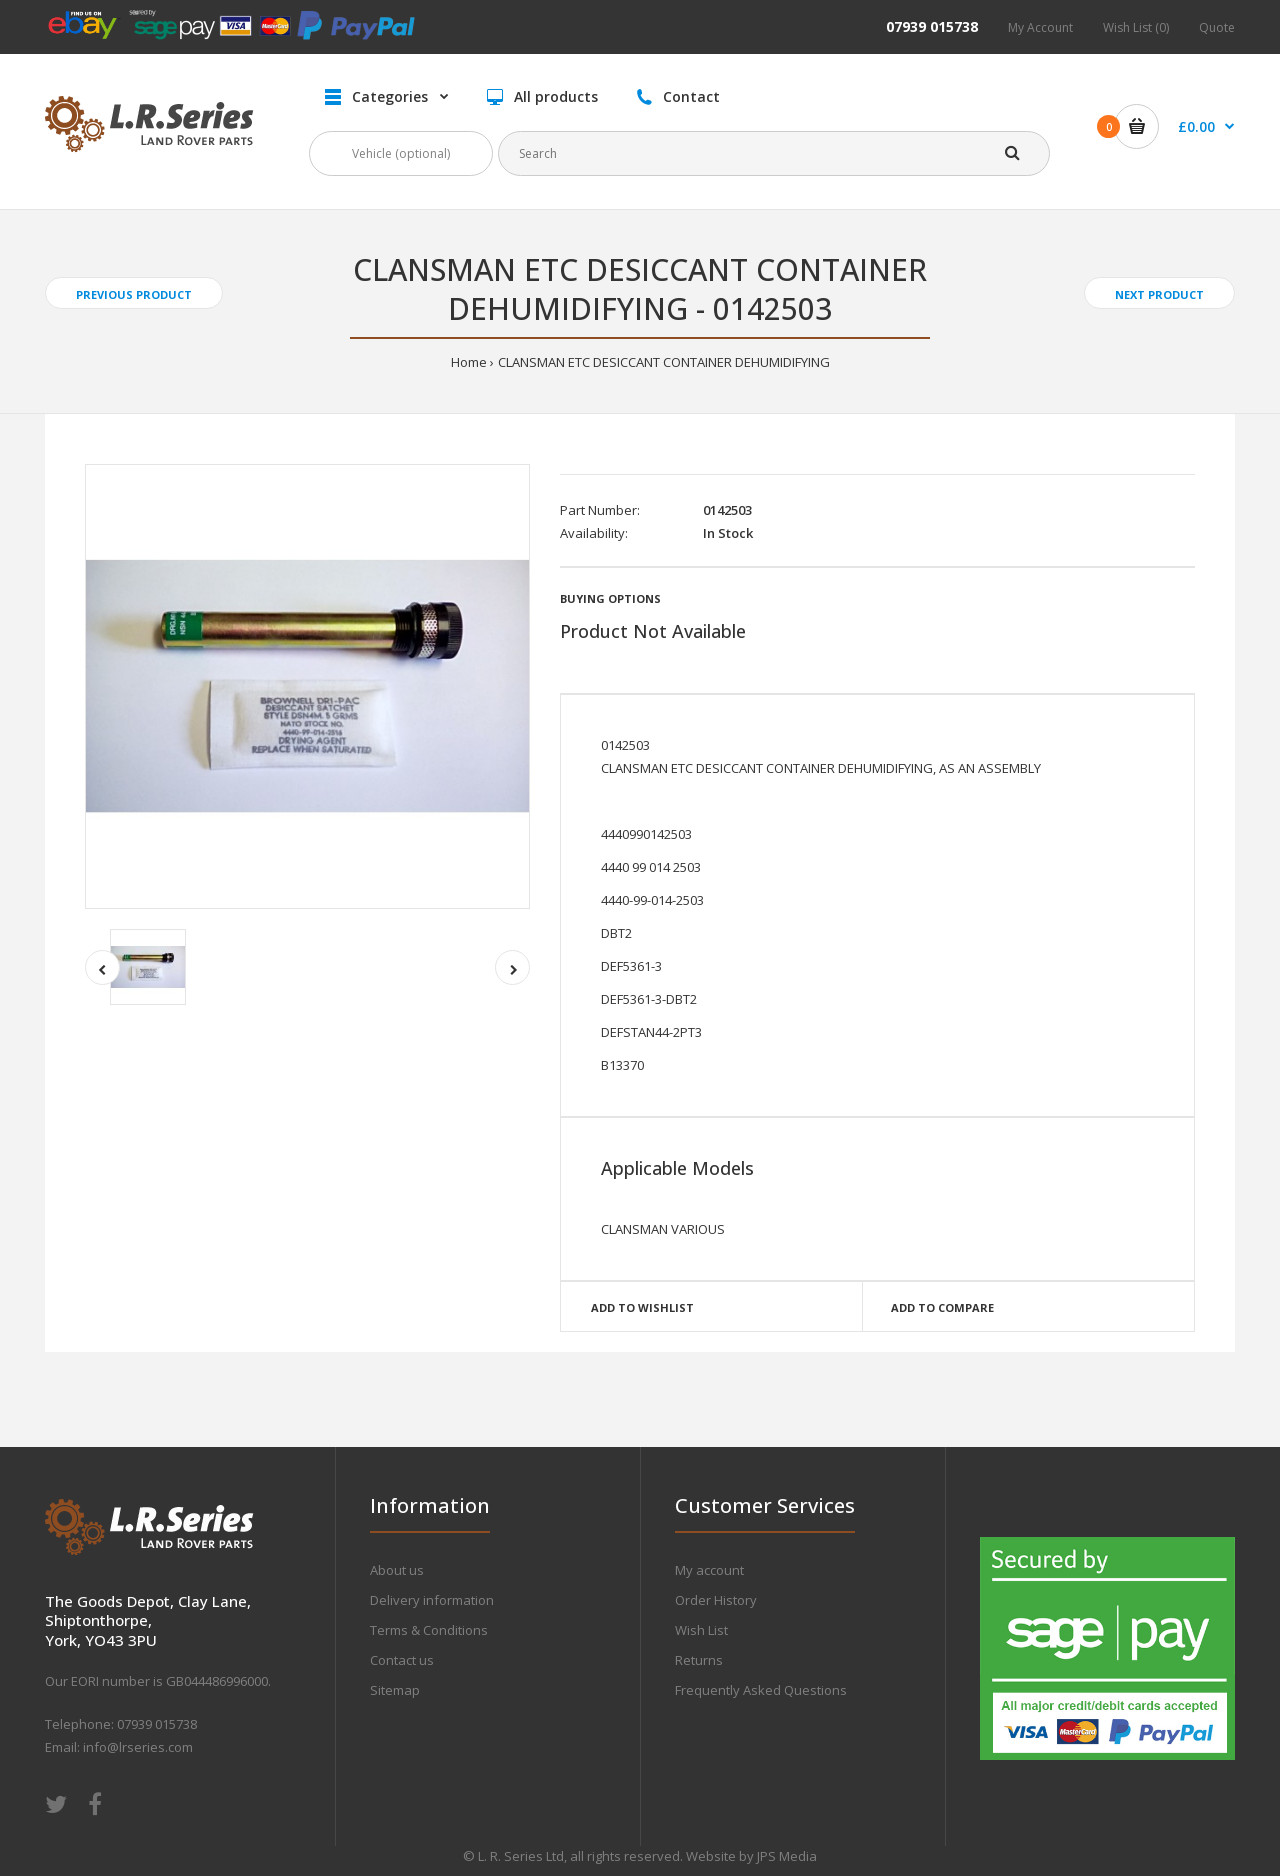 Image resolution: width=1280 pixels, height=1876 pixels. Describe the element at coordinates (395, 1690) in the screenshot. I see `Sitemap` at that location.